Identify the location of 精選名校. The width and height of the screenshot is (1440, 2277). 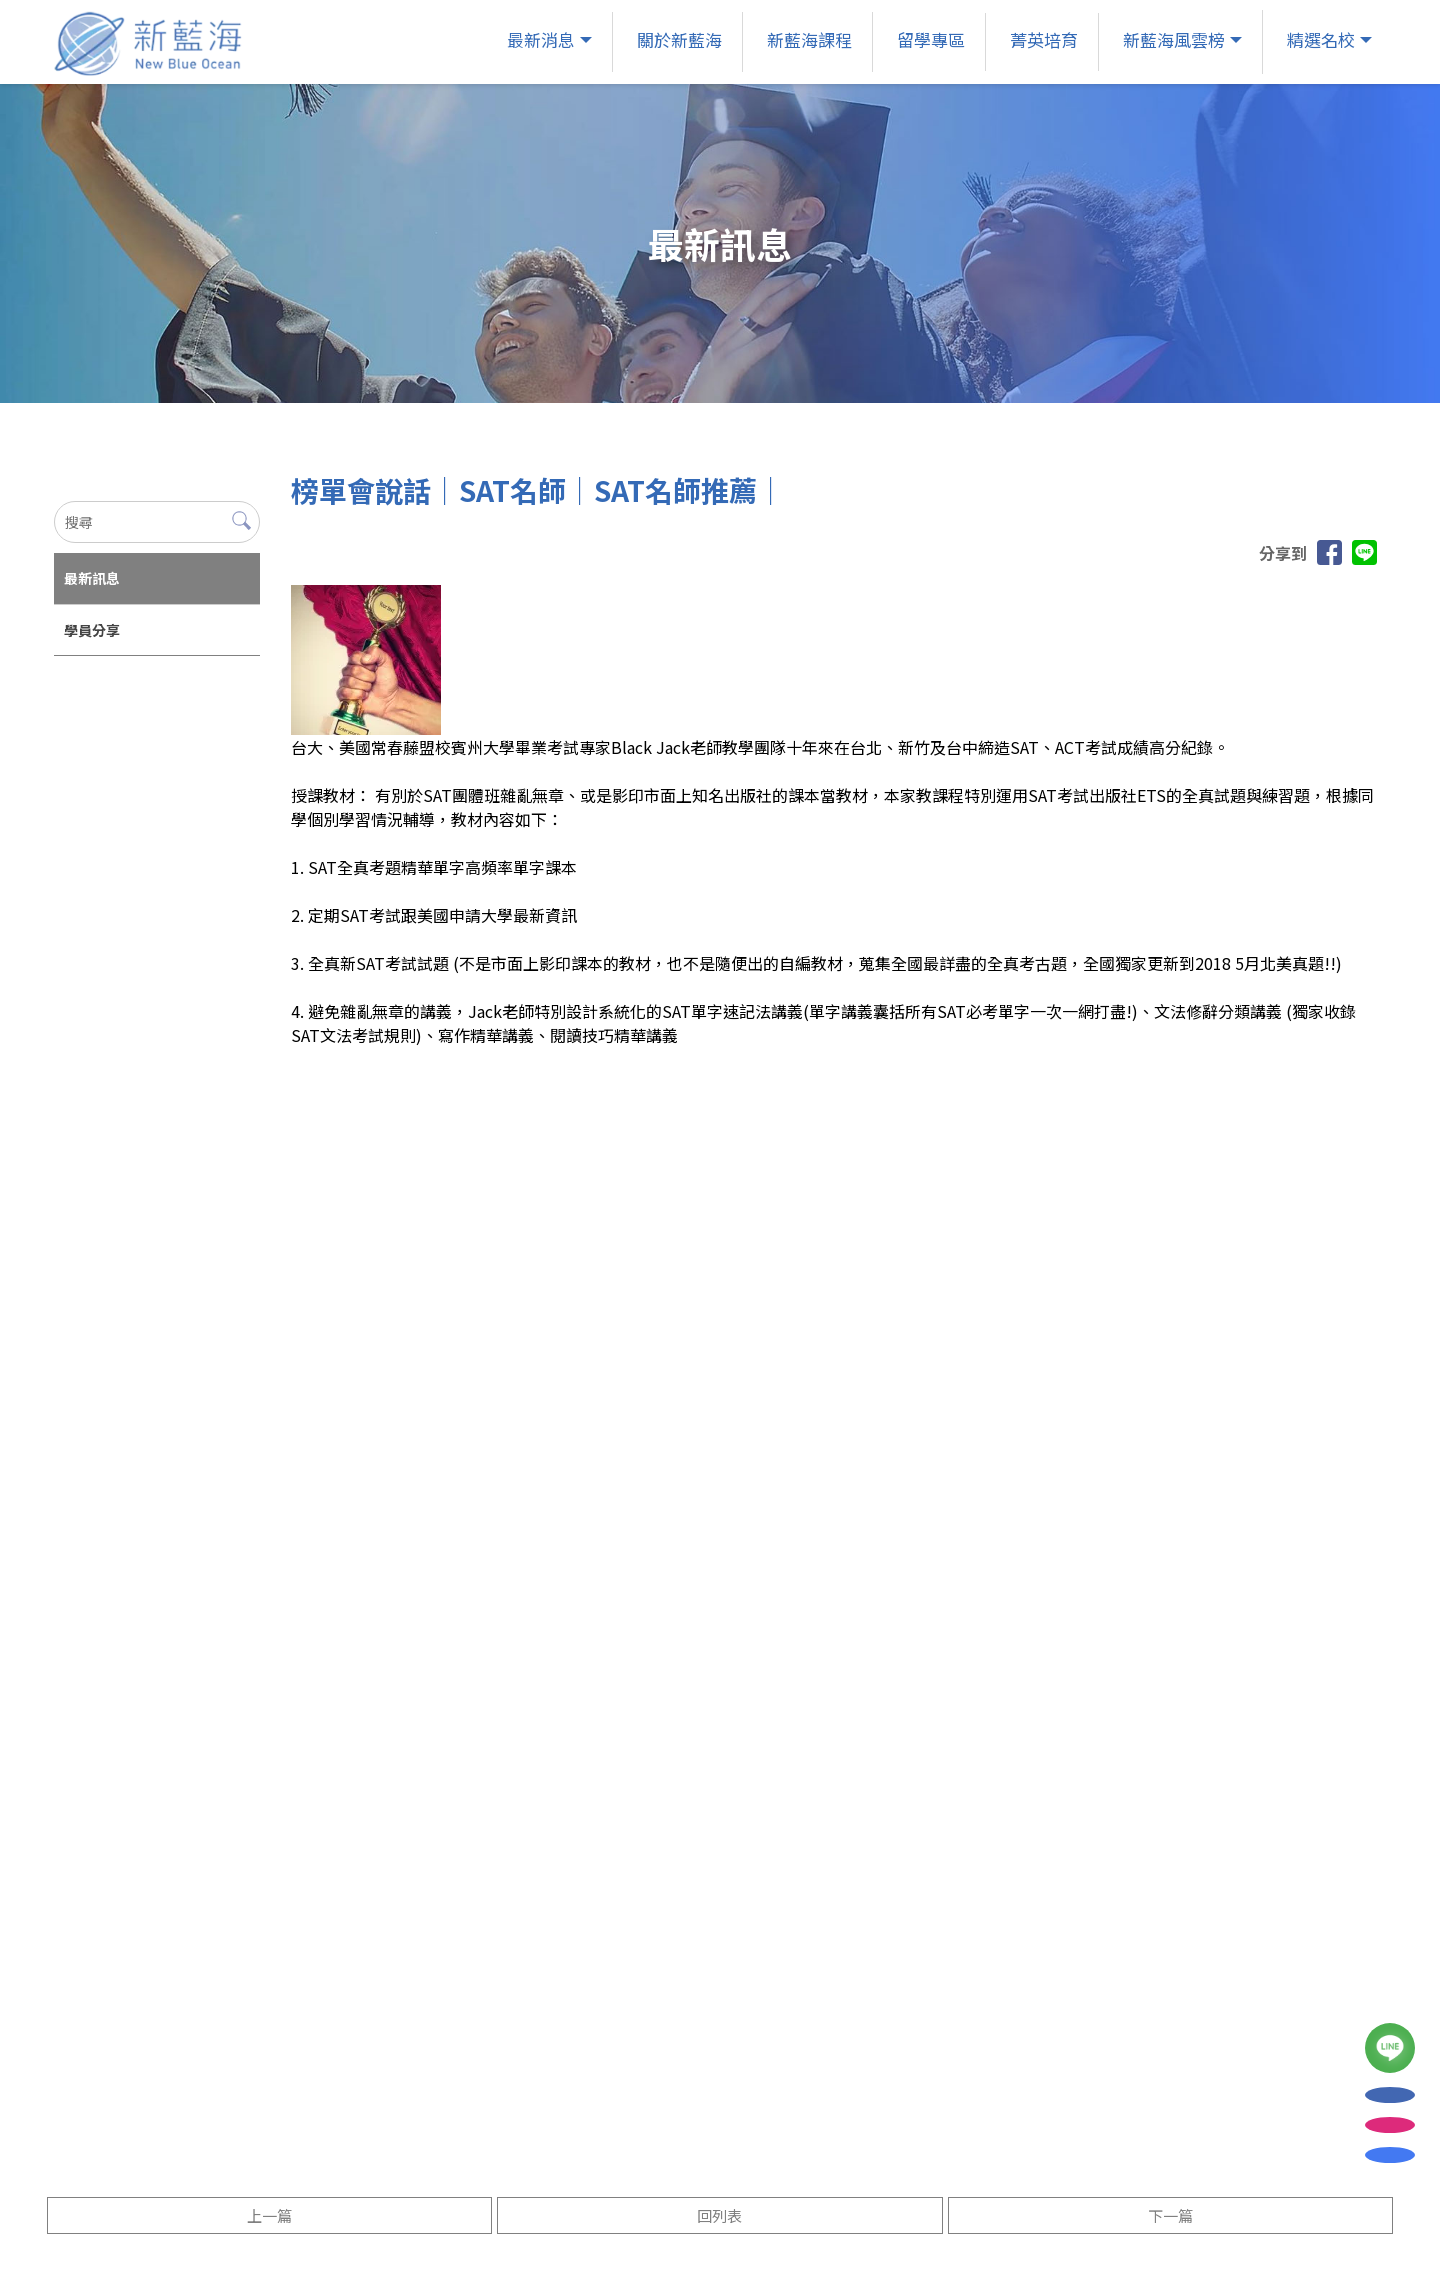
(1319, 39).